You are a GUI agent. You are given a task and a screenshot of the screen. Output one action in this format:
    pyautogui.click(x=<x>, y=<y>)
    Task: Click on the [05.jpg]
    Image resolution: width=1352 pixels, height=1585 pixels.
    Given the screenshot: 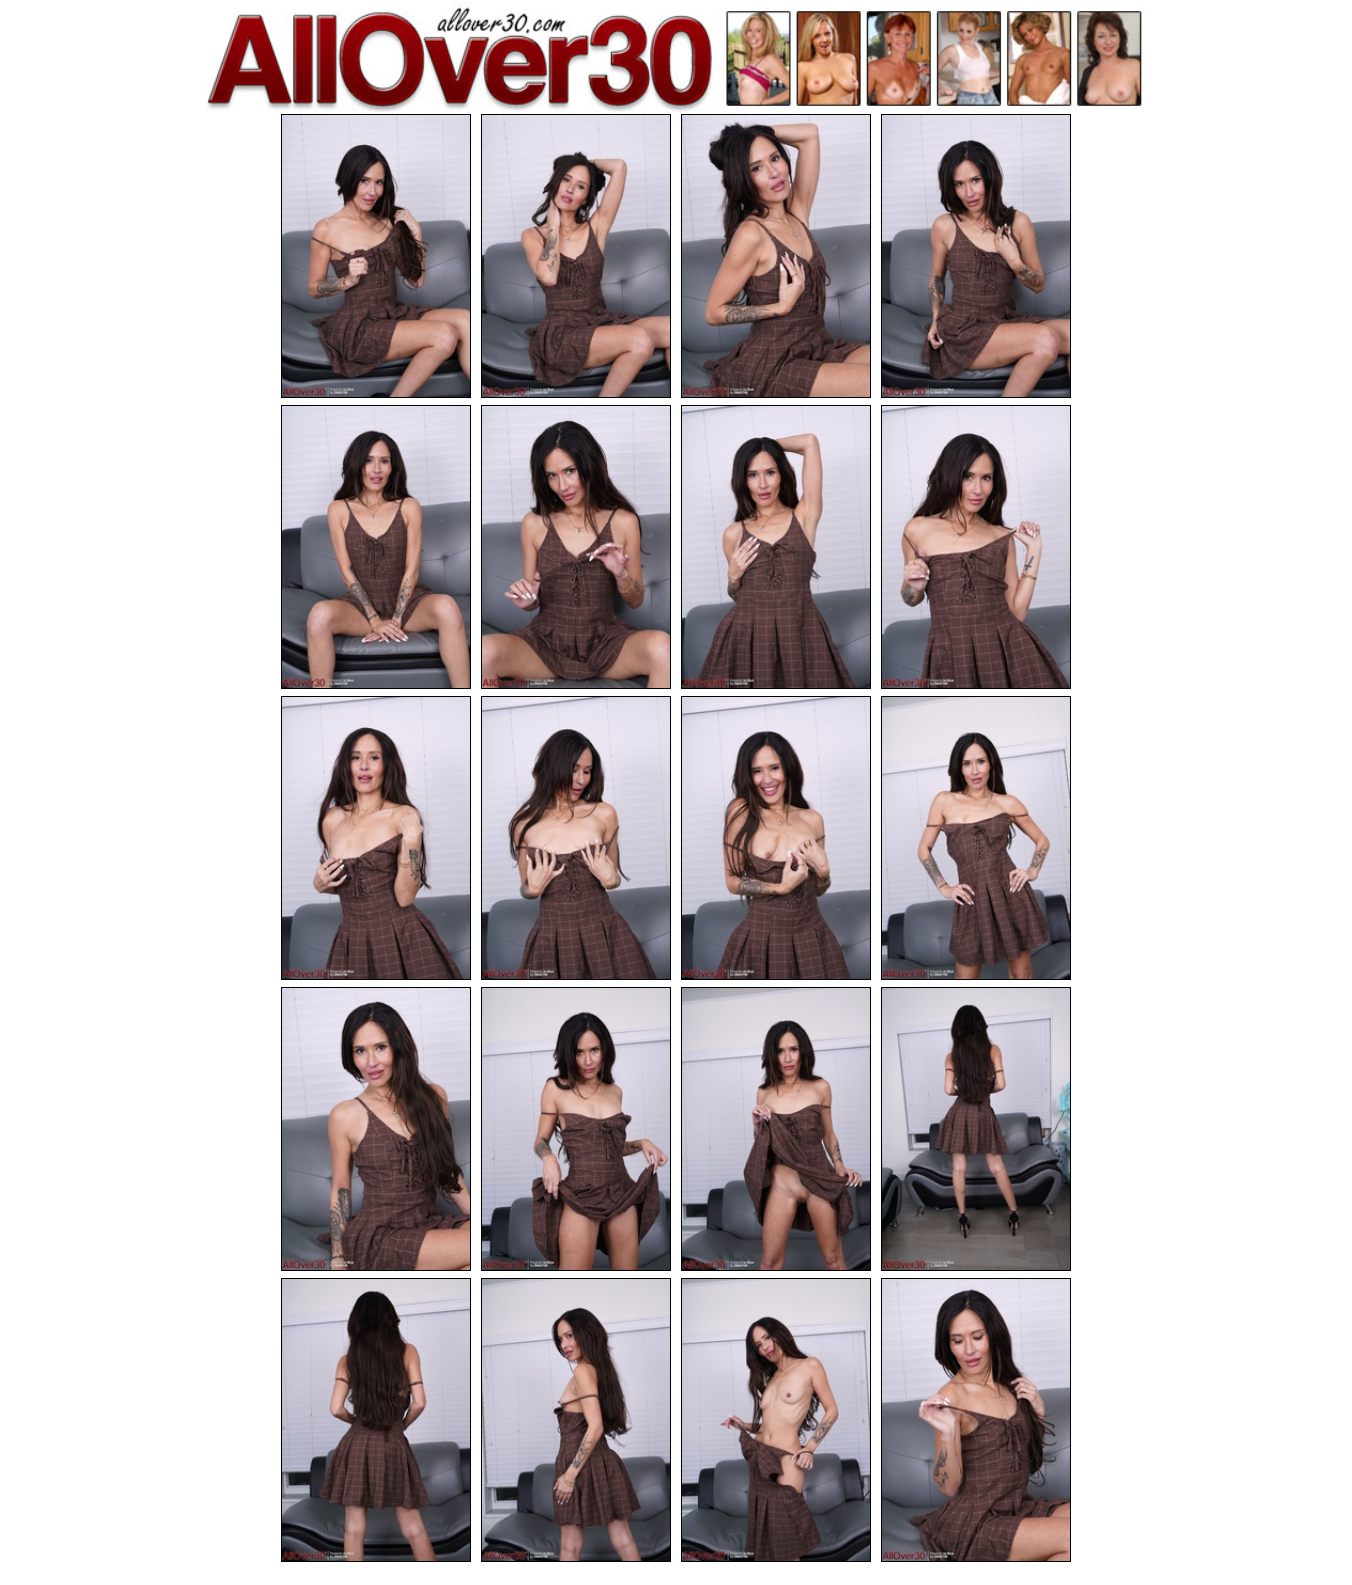 What is the action you would take?
    pyautogui.click(x=376, y=547)
    